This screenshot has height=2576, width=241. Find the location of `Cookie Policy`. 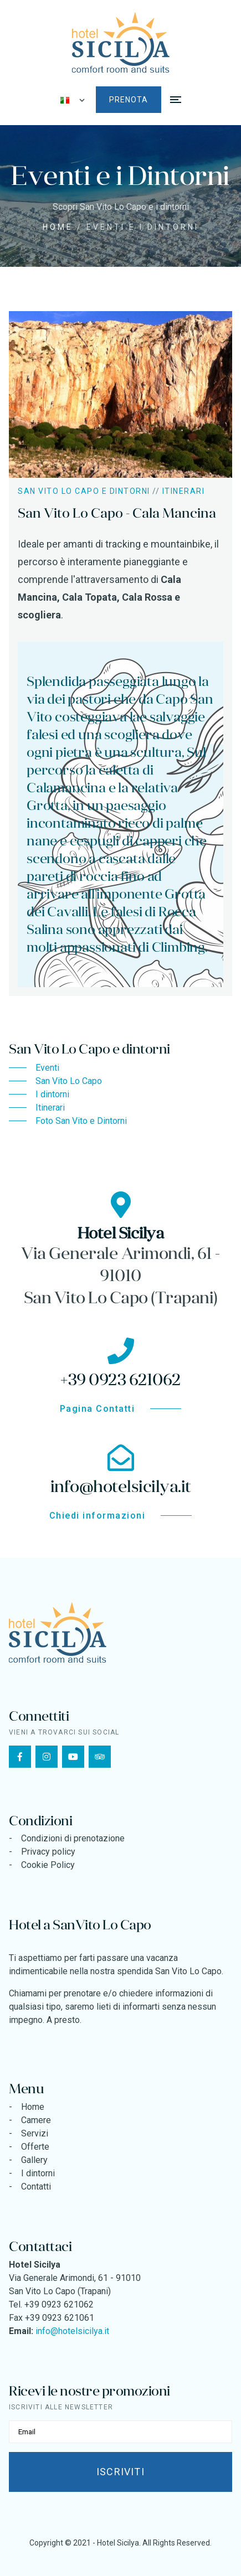

Cookie Policy is located at coordinates (48, 1865).